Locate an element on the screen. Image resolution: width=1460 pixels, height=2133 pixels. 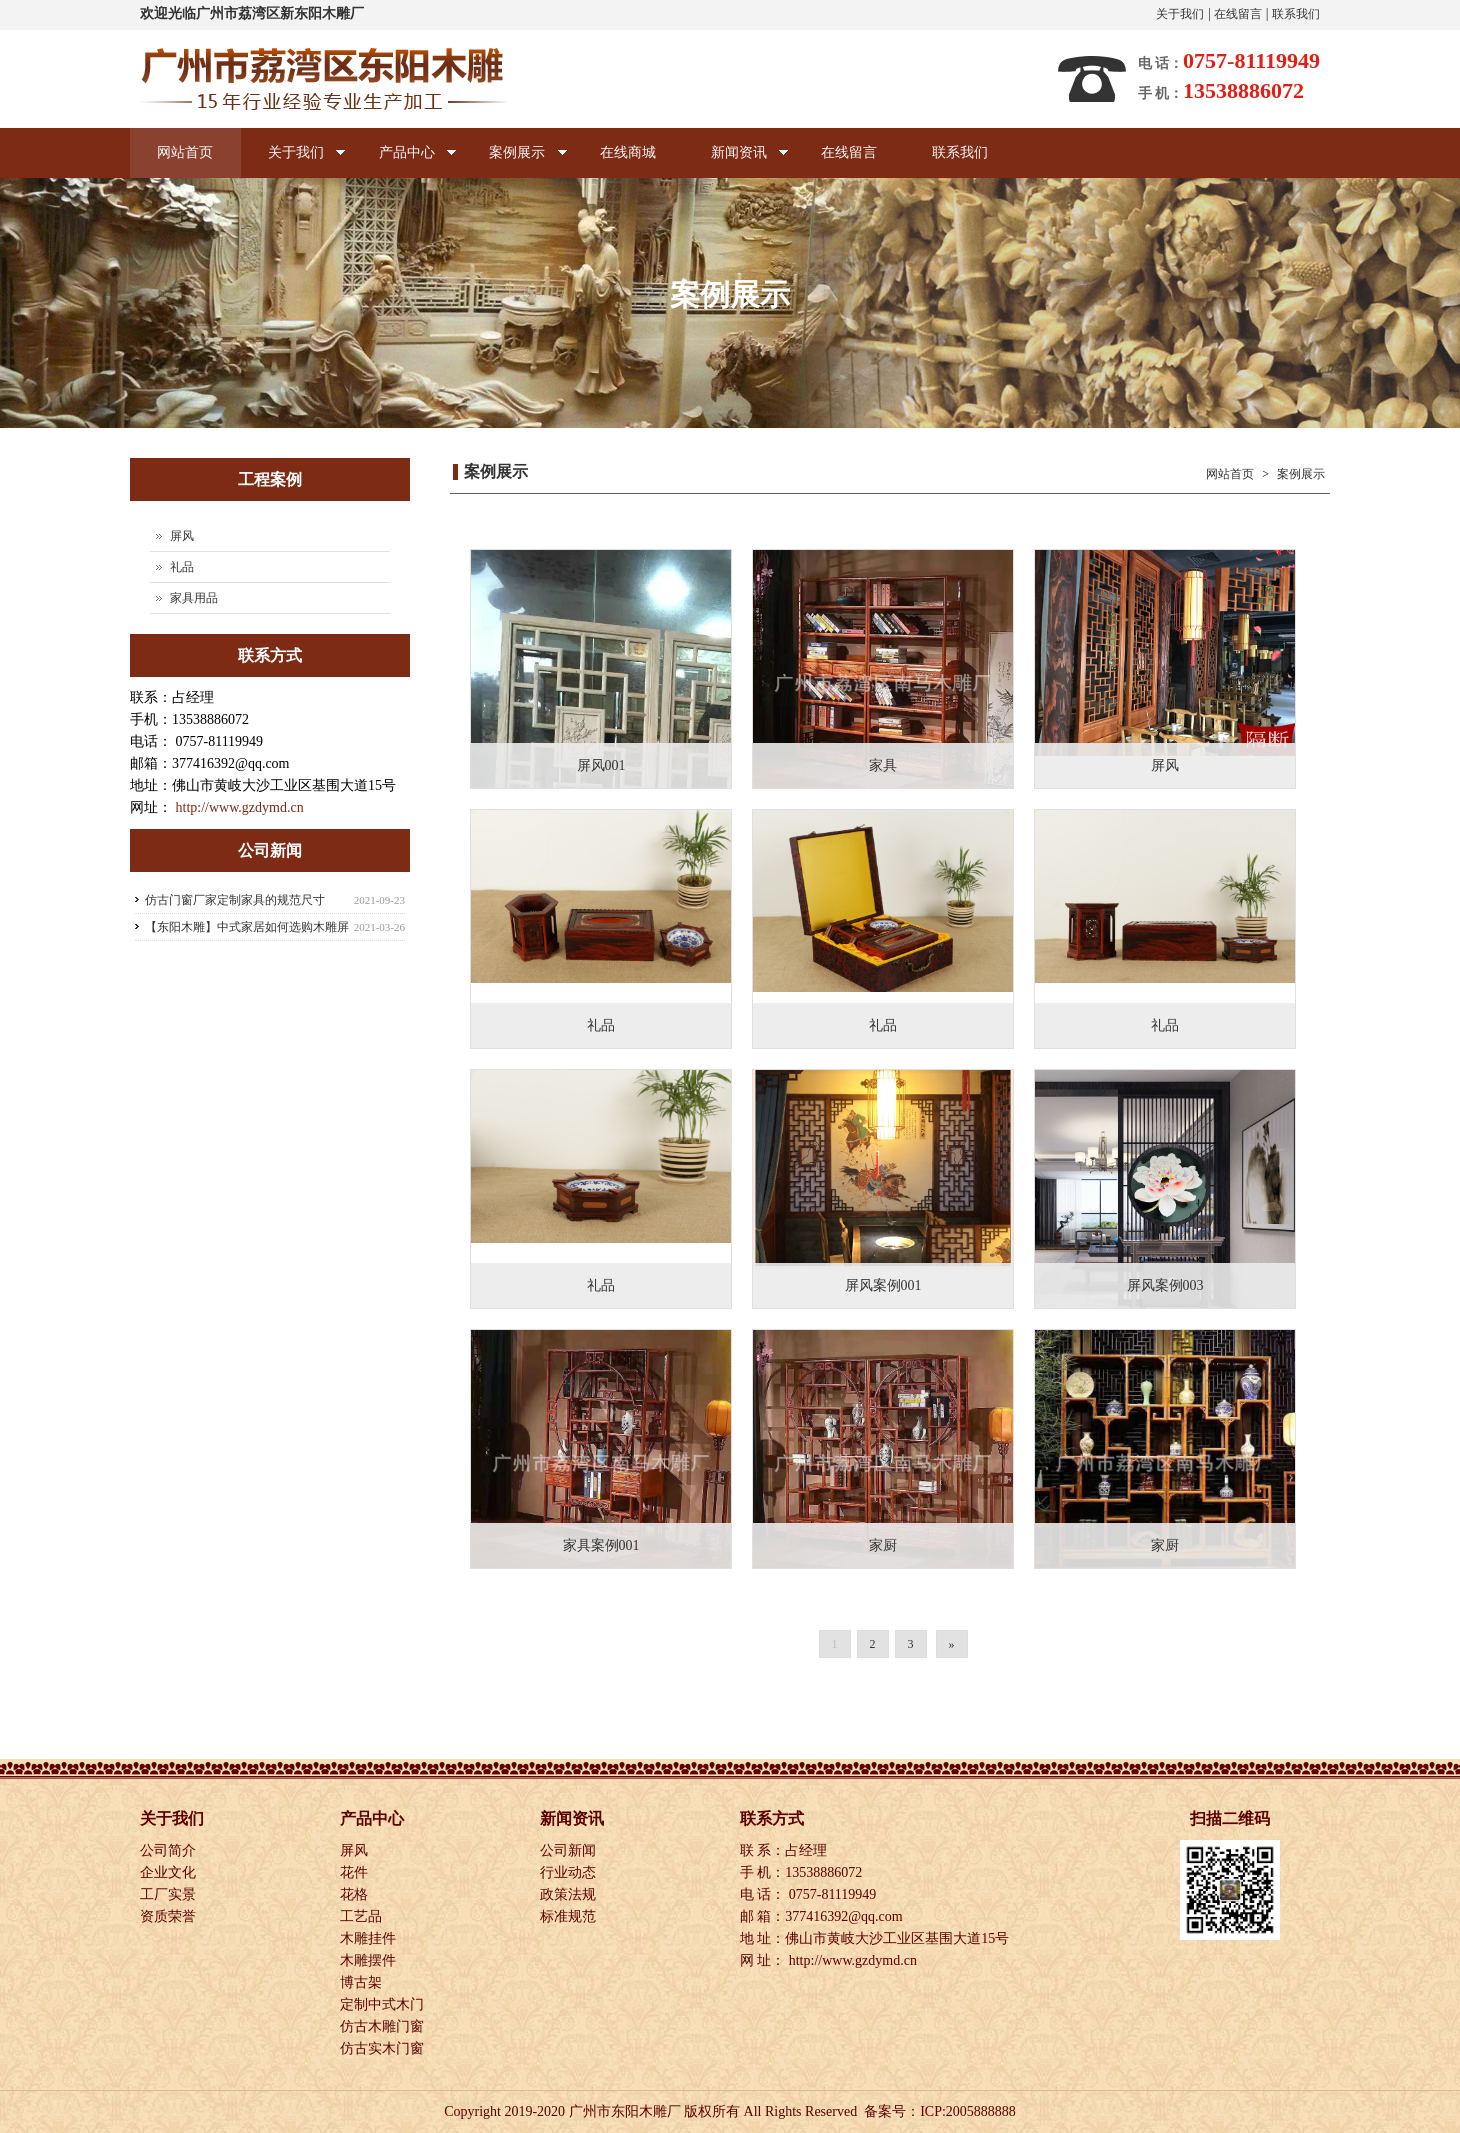
博古架 is located at coordinates (363, 1982).